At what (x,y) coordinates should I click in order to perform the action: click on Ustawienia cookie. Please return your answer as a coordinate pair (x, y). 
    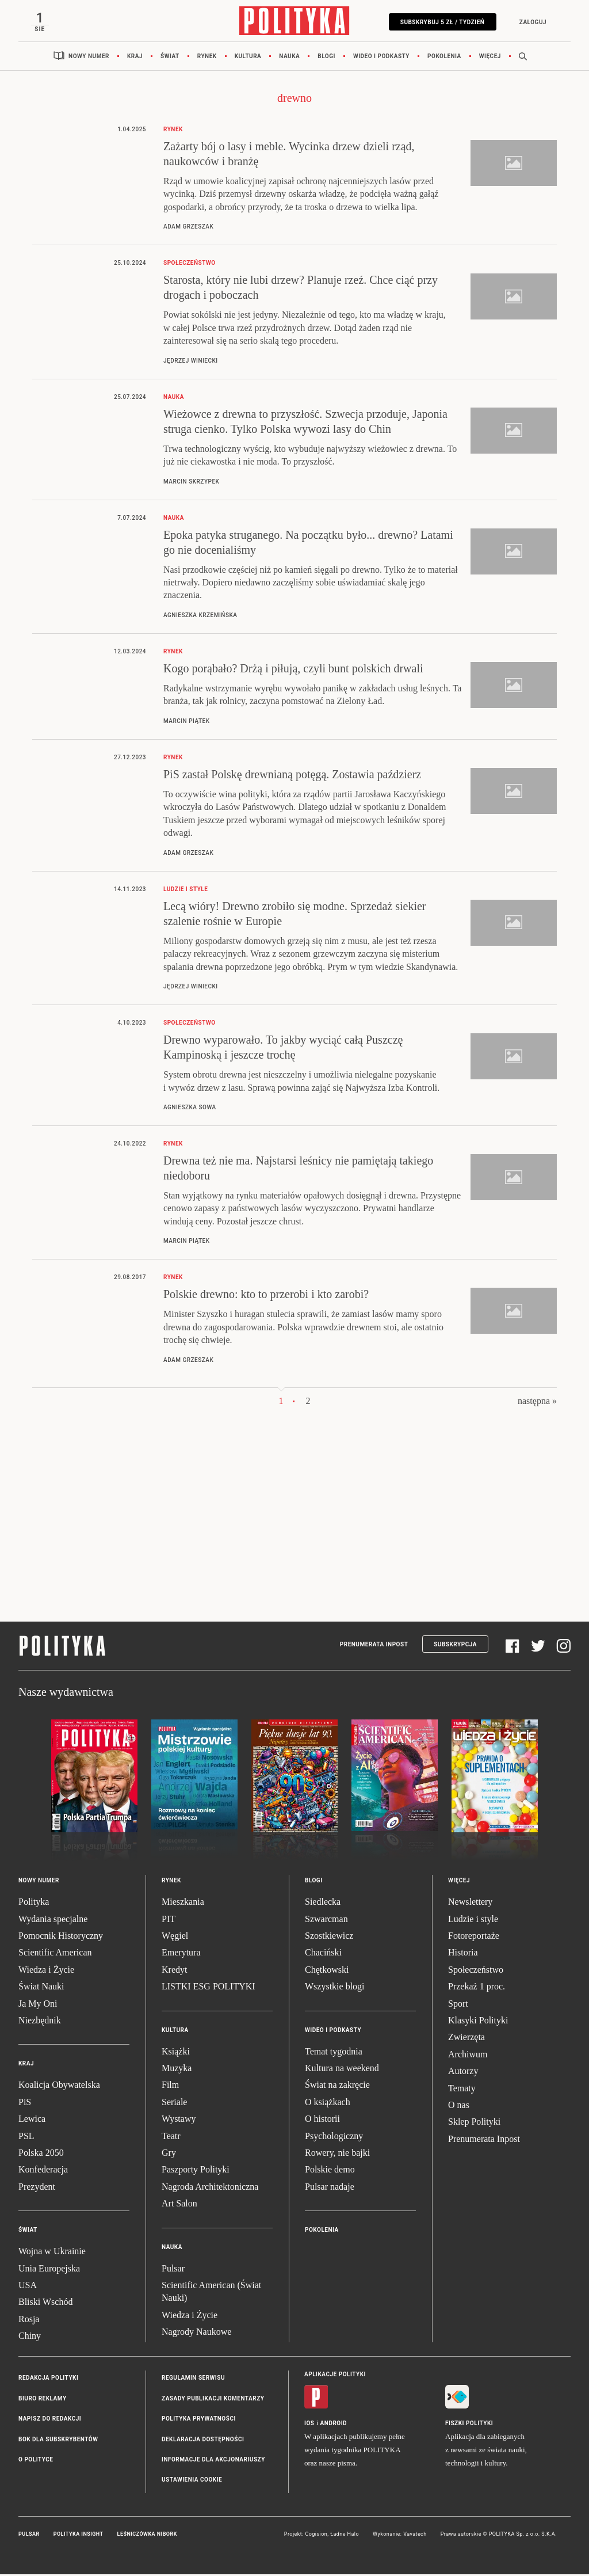
    Looking at the image, I should click on (192, 2481).